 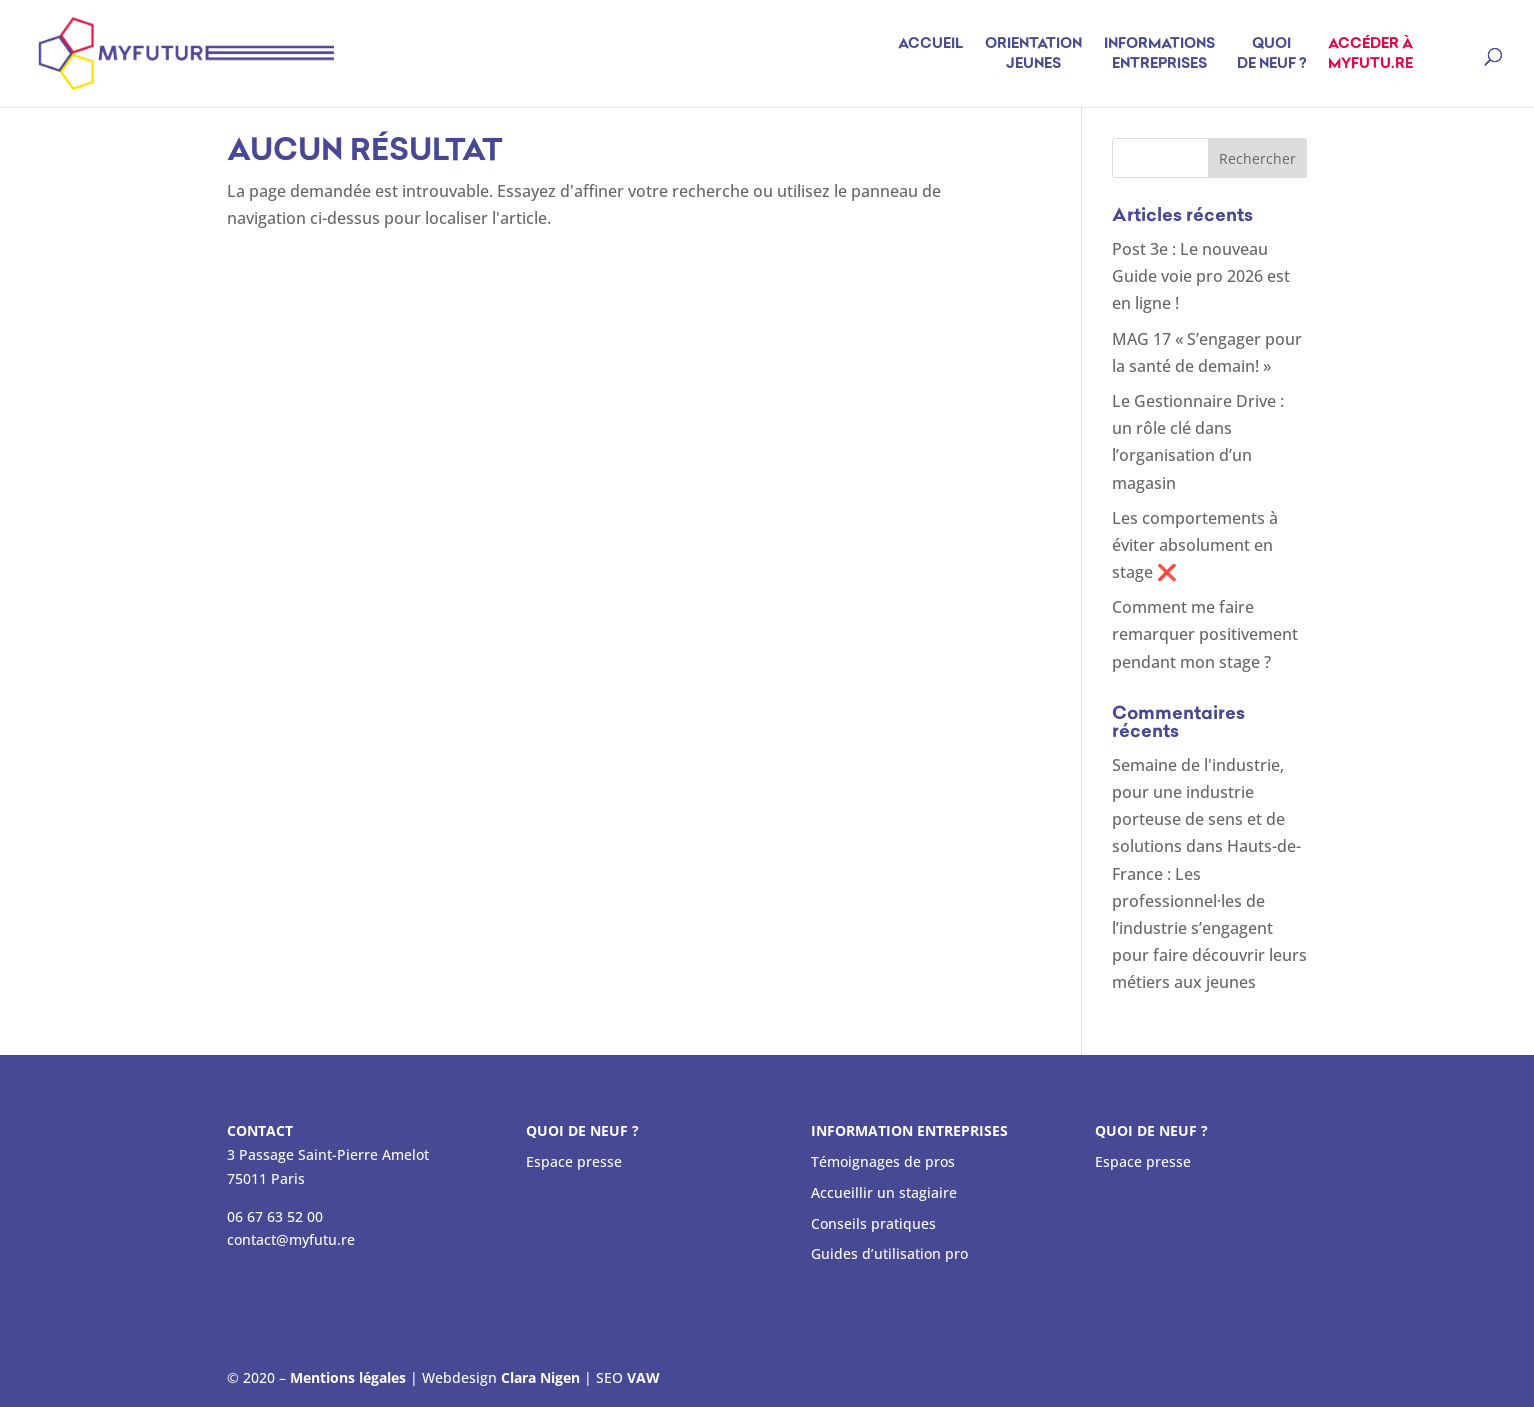 What do you see at coordinates (889, 1253) in the screenshot?
I see `Guides d’utilisation pro` at bounding box center [889, 1253].